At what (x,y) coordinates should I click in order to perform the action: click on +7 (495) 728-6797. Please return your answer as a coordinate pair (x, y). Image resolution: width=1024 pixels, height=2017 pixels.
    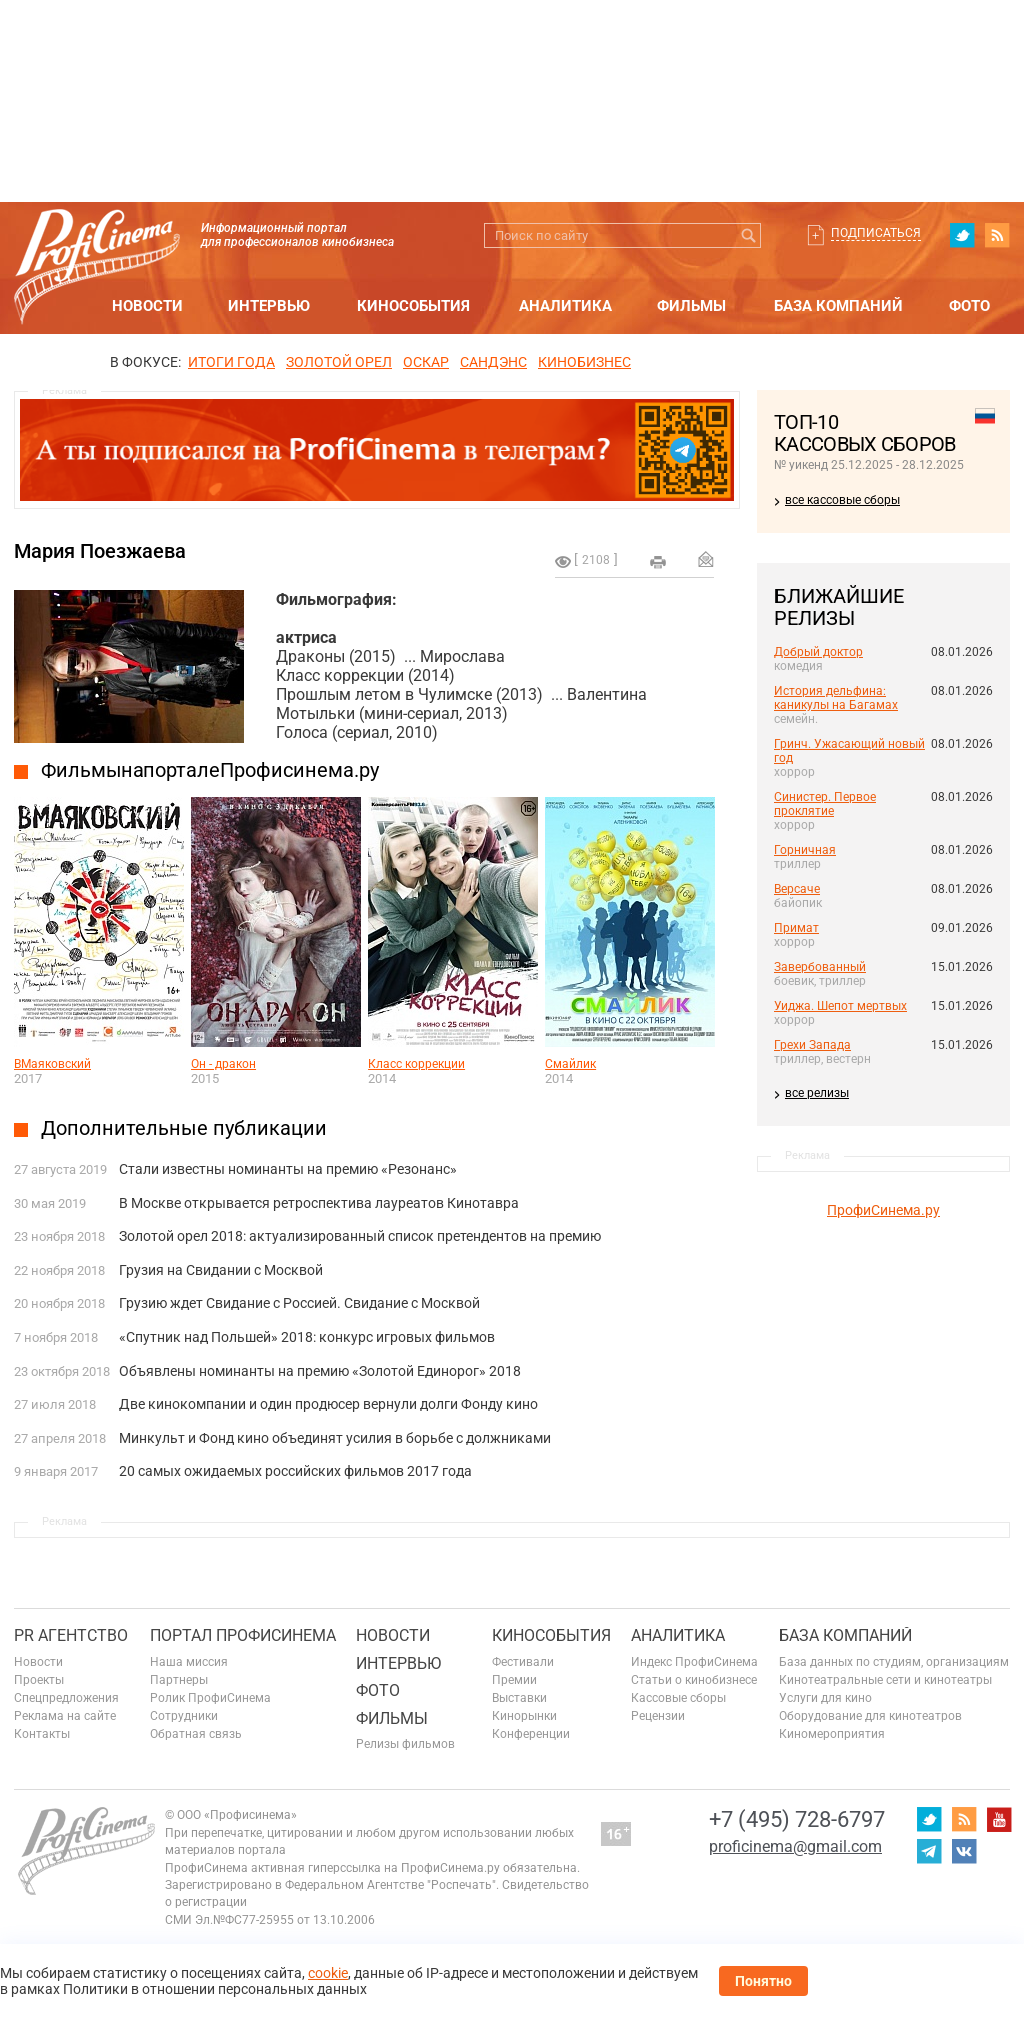
    Looking at the image, I should click on (797, 1819).